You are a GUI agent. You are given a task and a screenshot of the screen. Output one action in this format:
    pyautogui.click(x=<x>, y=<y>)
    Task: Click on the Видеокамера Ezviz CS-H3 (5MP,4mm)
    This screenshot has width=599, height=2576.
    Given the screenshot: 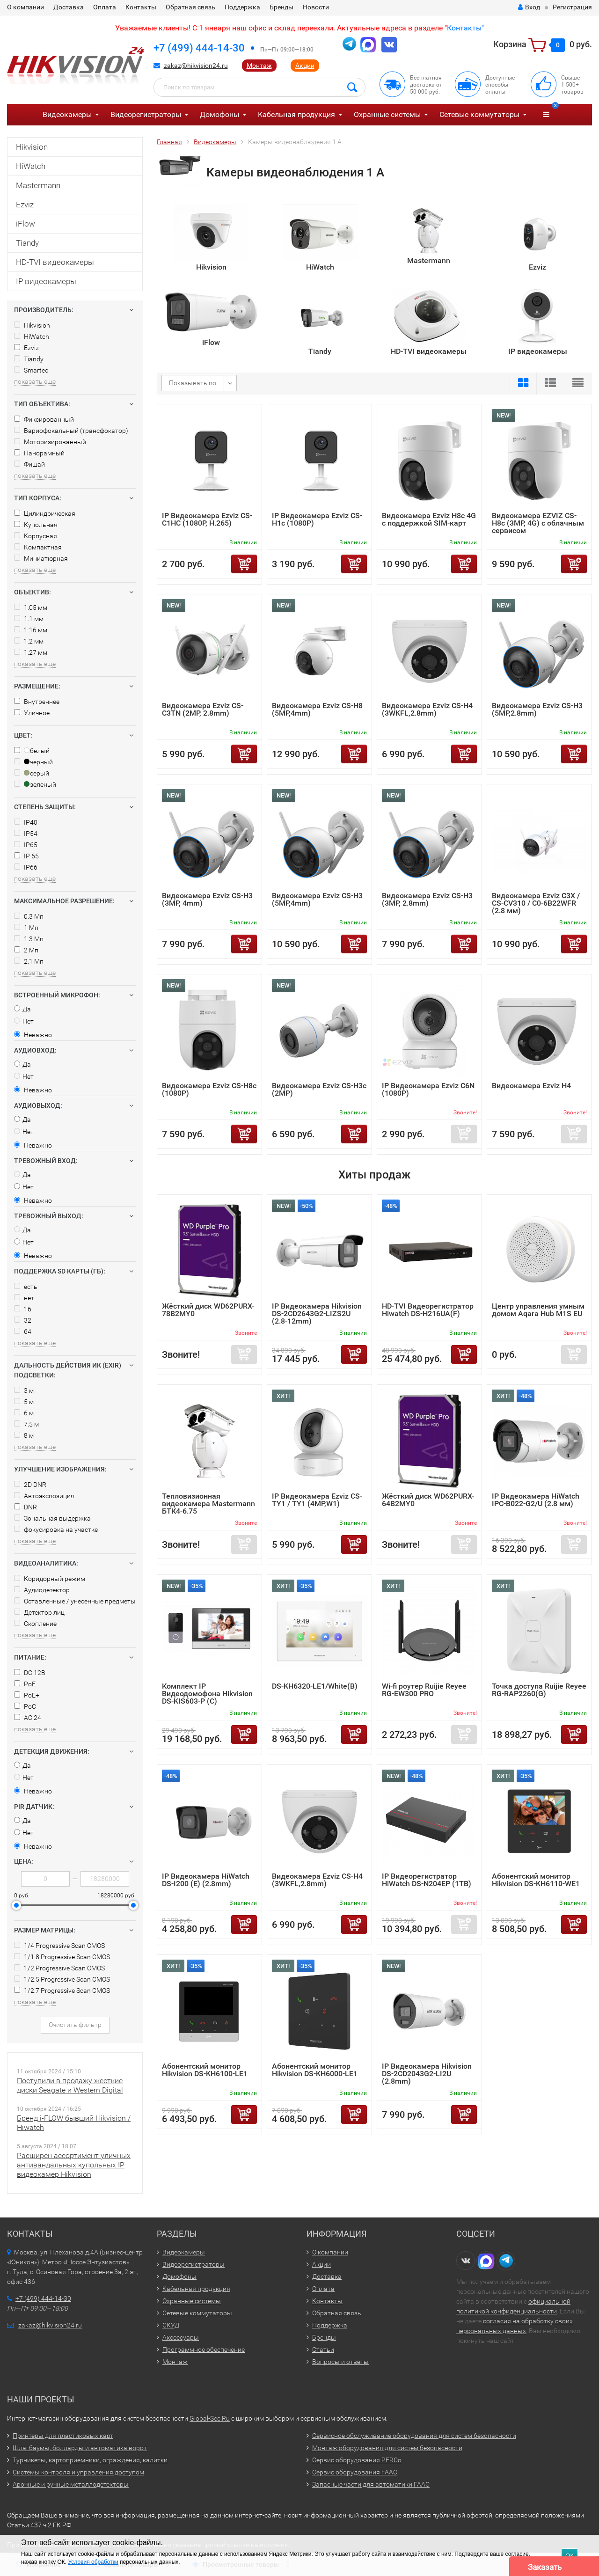 What is the action you would take?
    pyautogui.click(x=317, y=899)
    